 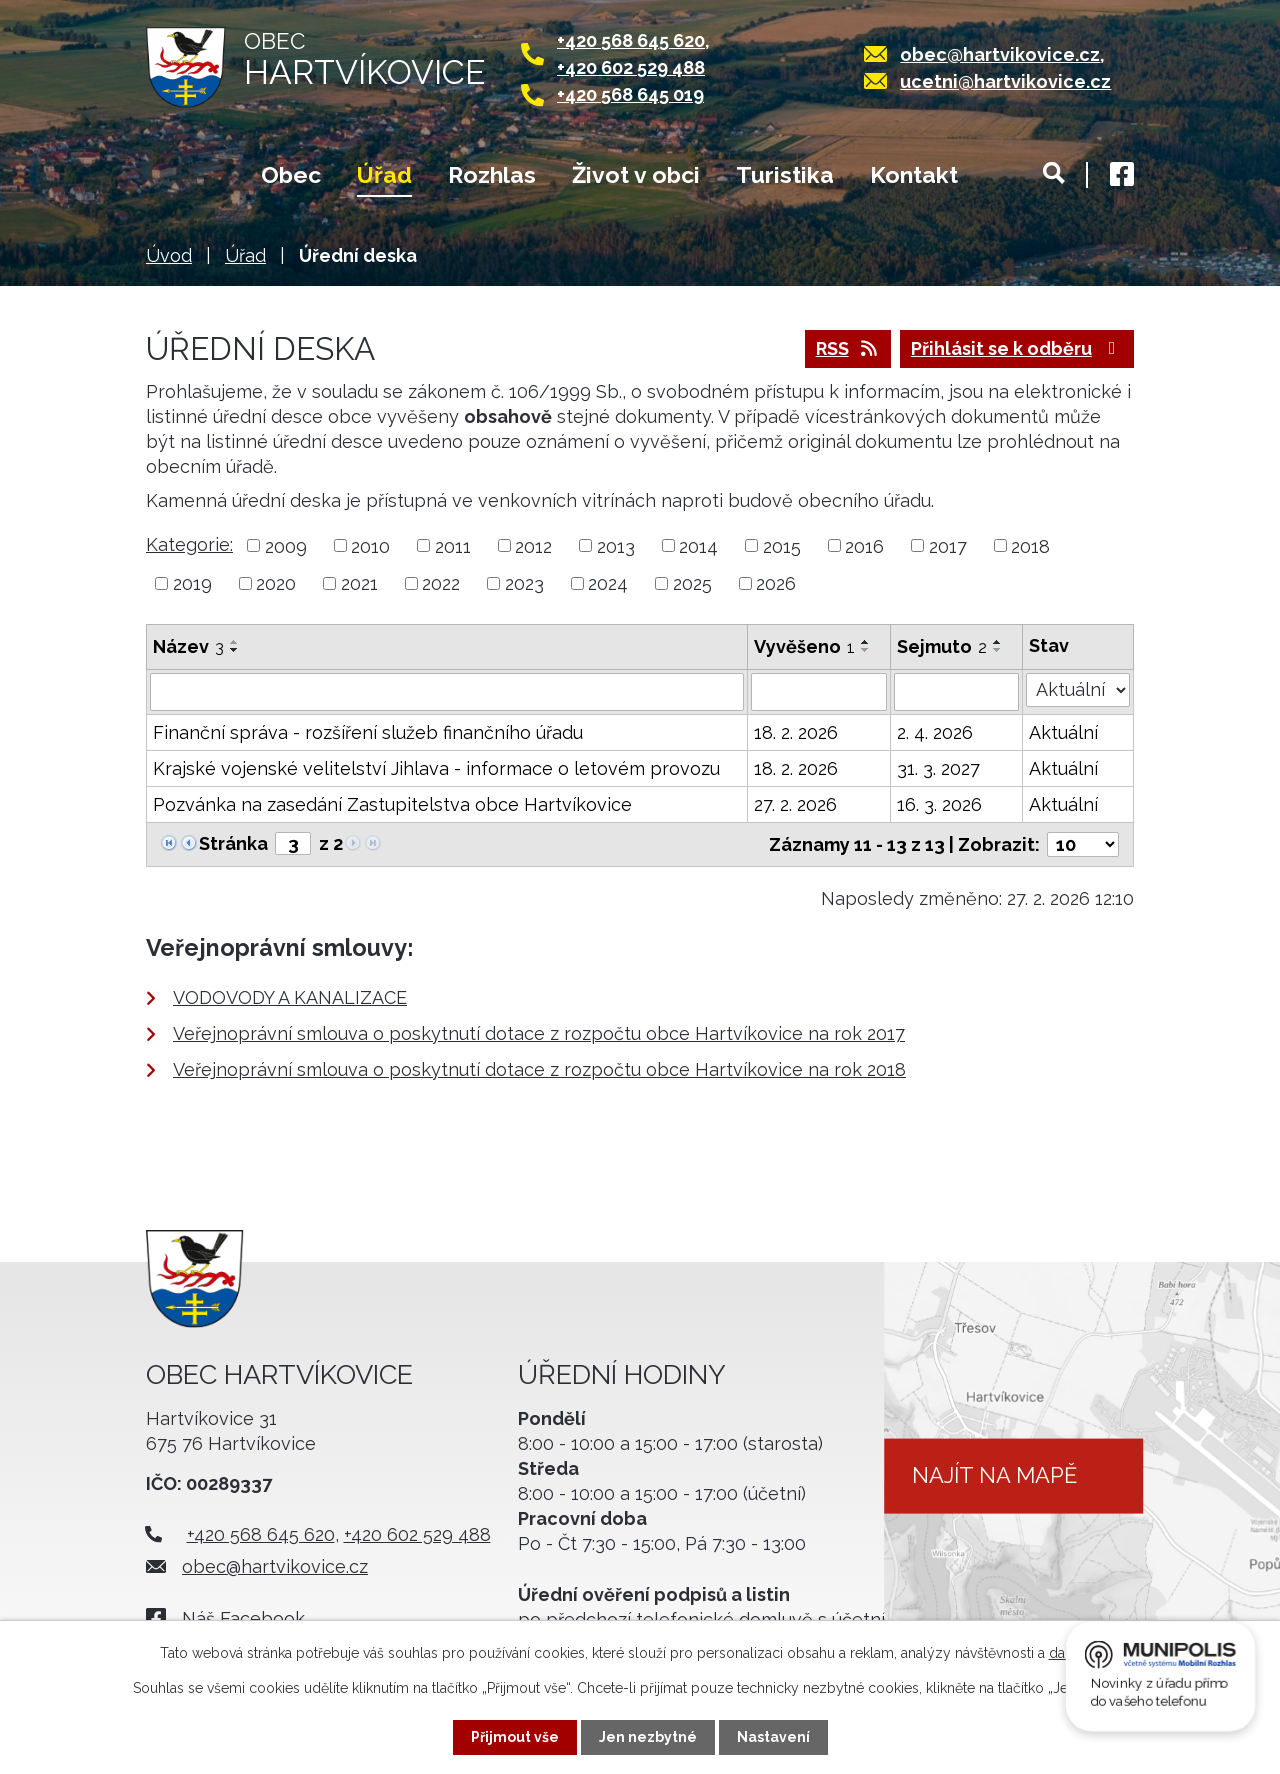 What do you see at coordinates (914, 174) in the screenshot?
I see `Kontakt` at bounding box center [914, 174].